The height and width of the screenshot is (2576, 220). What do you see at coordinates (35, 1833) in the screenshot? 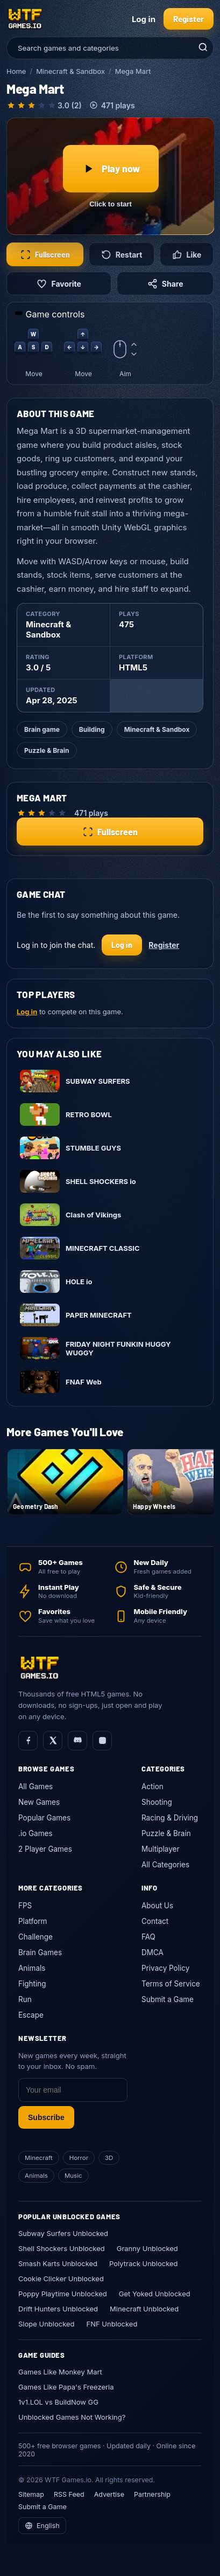
I see `.io Games` at bounding box center [35, 1833].